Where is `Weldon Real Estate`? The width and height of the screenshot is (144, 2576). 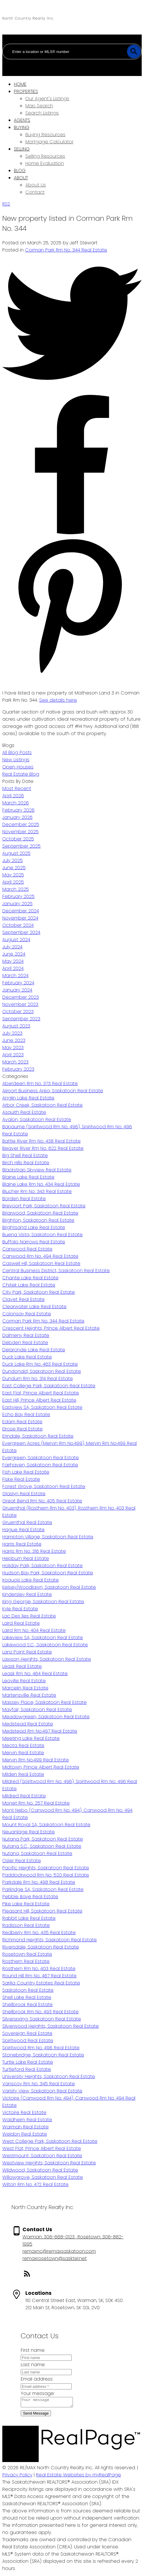
Weldon Real Estate is located at coordinates (24, 2134).